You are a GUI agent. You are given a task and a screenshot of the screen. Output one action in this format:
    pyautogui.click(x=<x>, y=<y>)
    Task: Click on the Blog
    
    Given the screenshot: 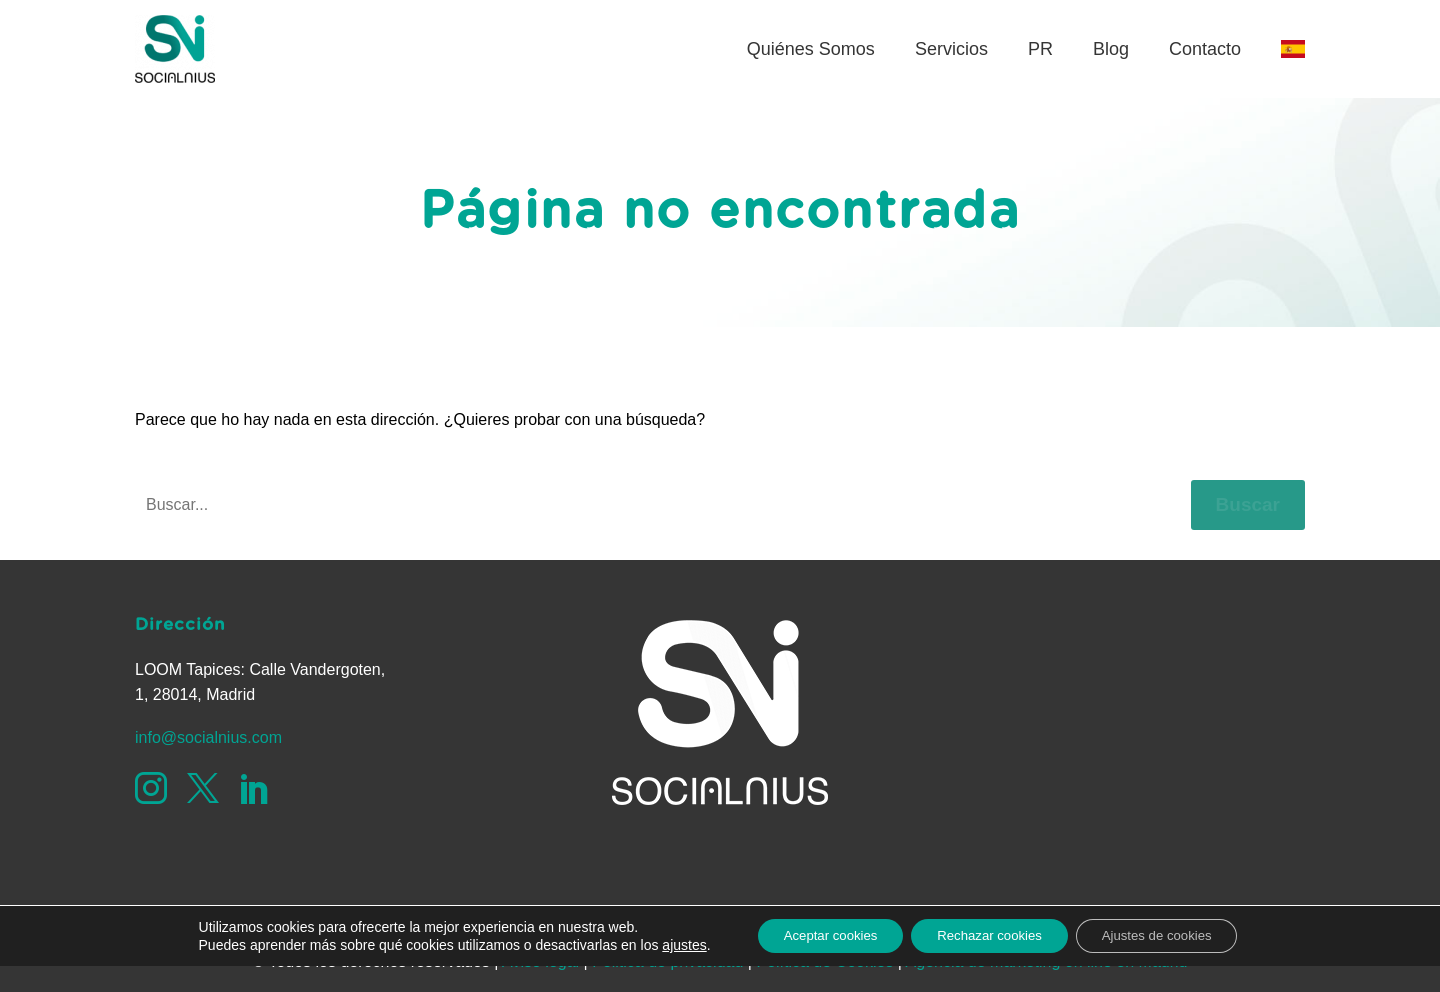 What is the action you would take?
    pyautogui.click(x=1111, y=49)
    